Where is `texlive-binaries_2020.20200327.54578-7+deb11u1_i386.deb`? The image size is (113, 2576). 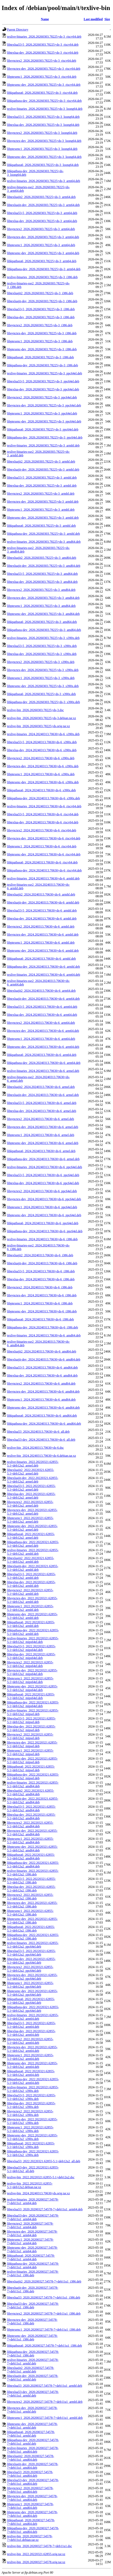 texlive-binaries_2020.20200327.54578-7+deb11u1_i386.deb is located at coordinates (33, 2273).